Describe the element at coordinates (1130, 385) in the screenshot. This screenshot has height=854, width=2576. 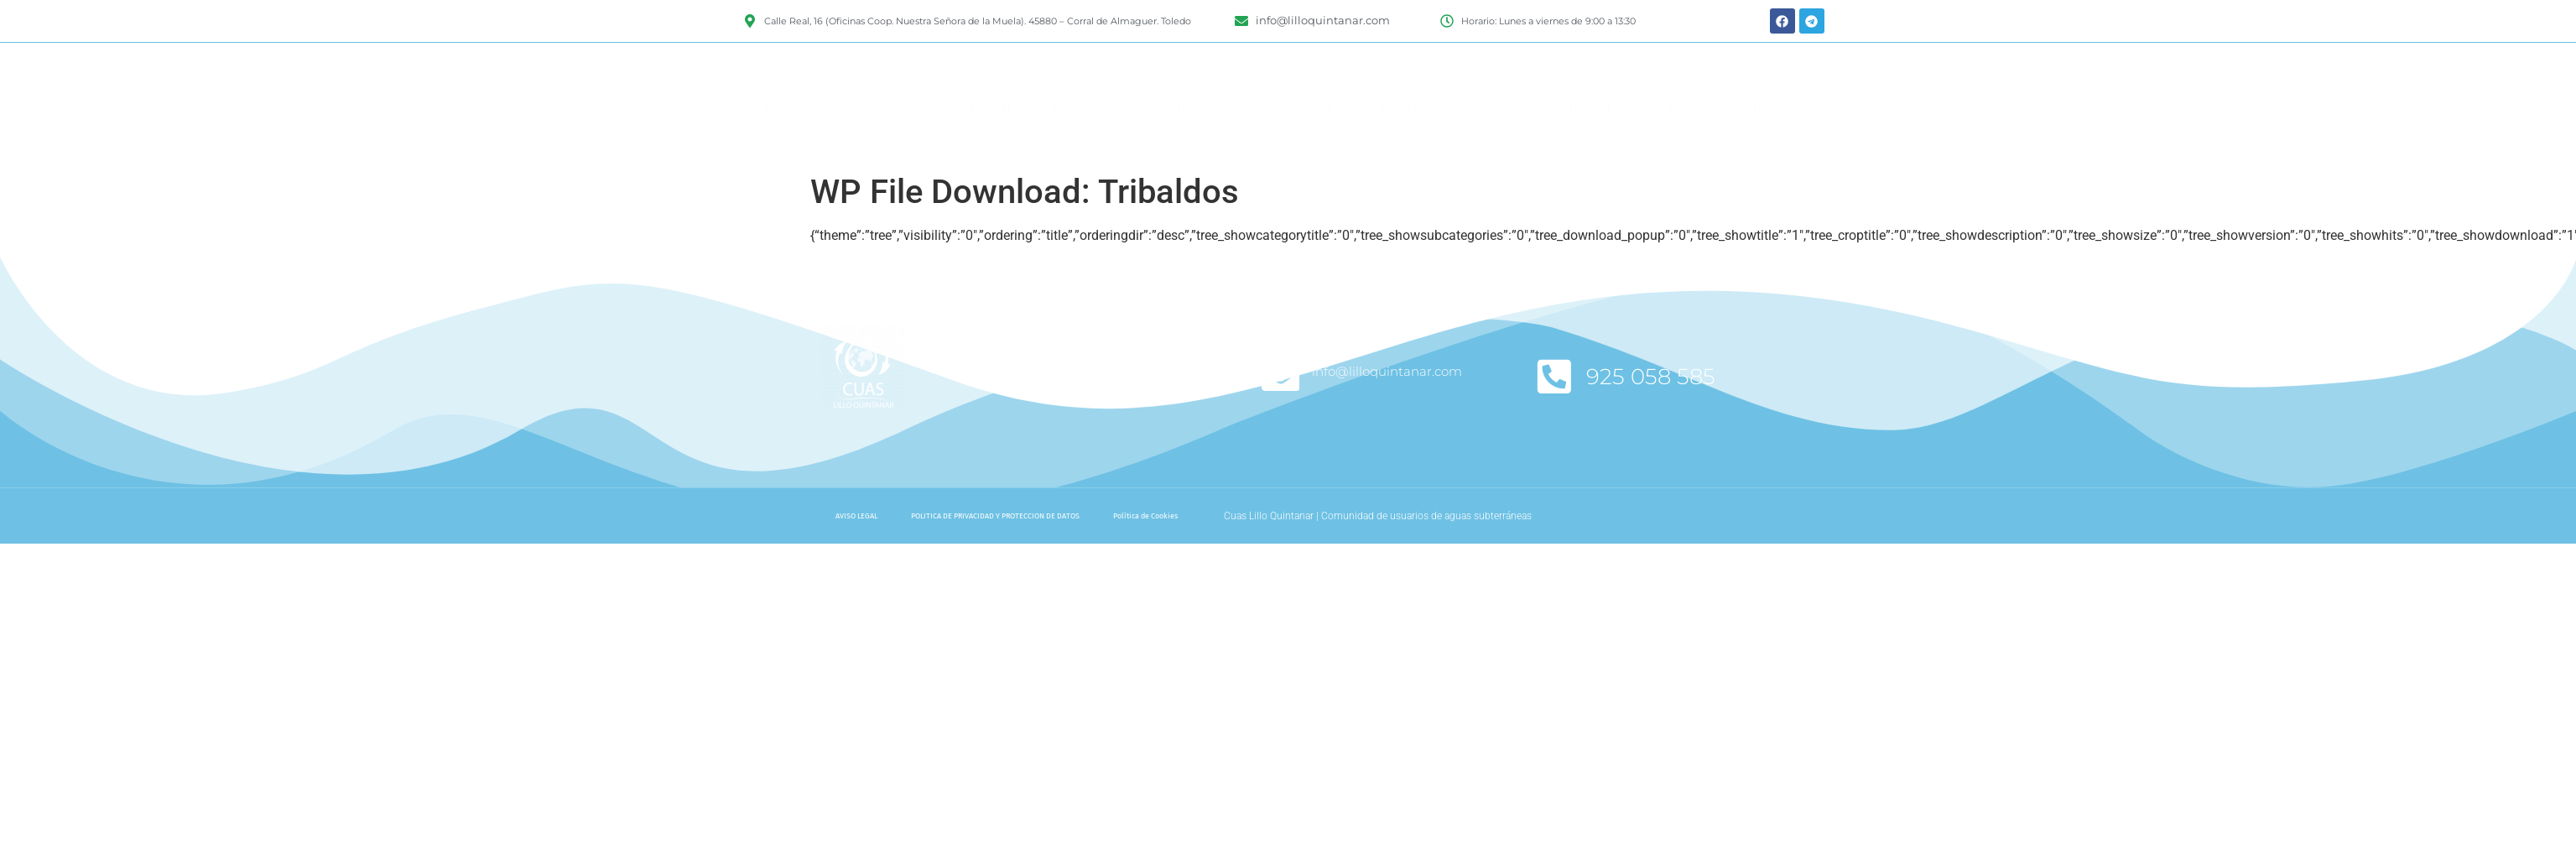
I see `Suscríbete a nuestro boletín` at that location.